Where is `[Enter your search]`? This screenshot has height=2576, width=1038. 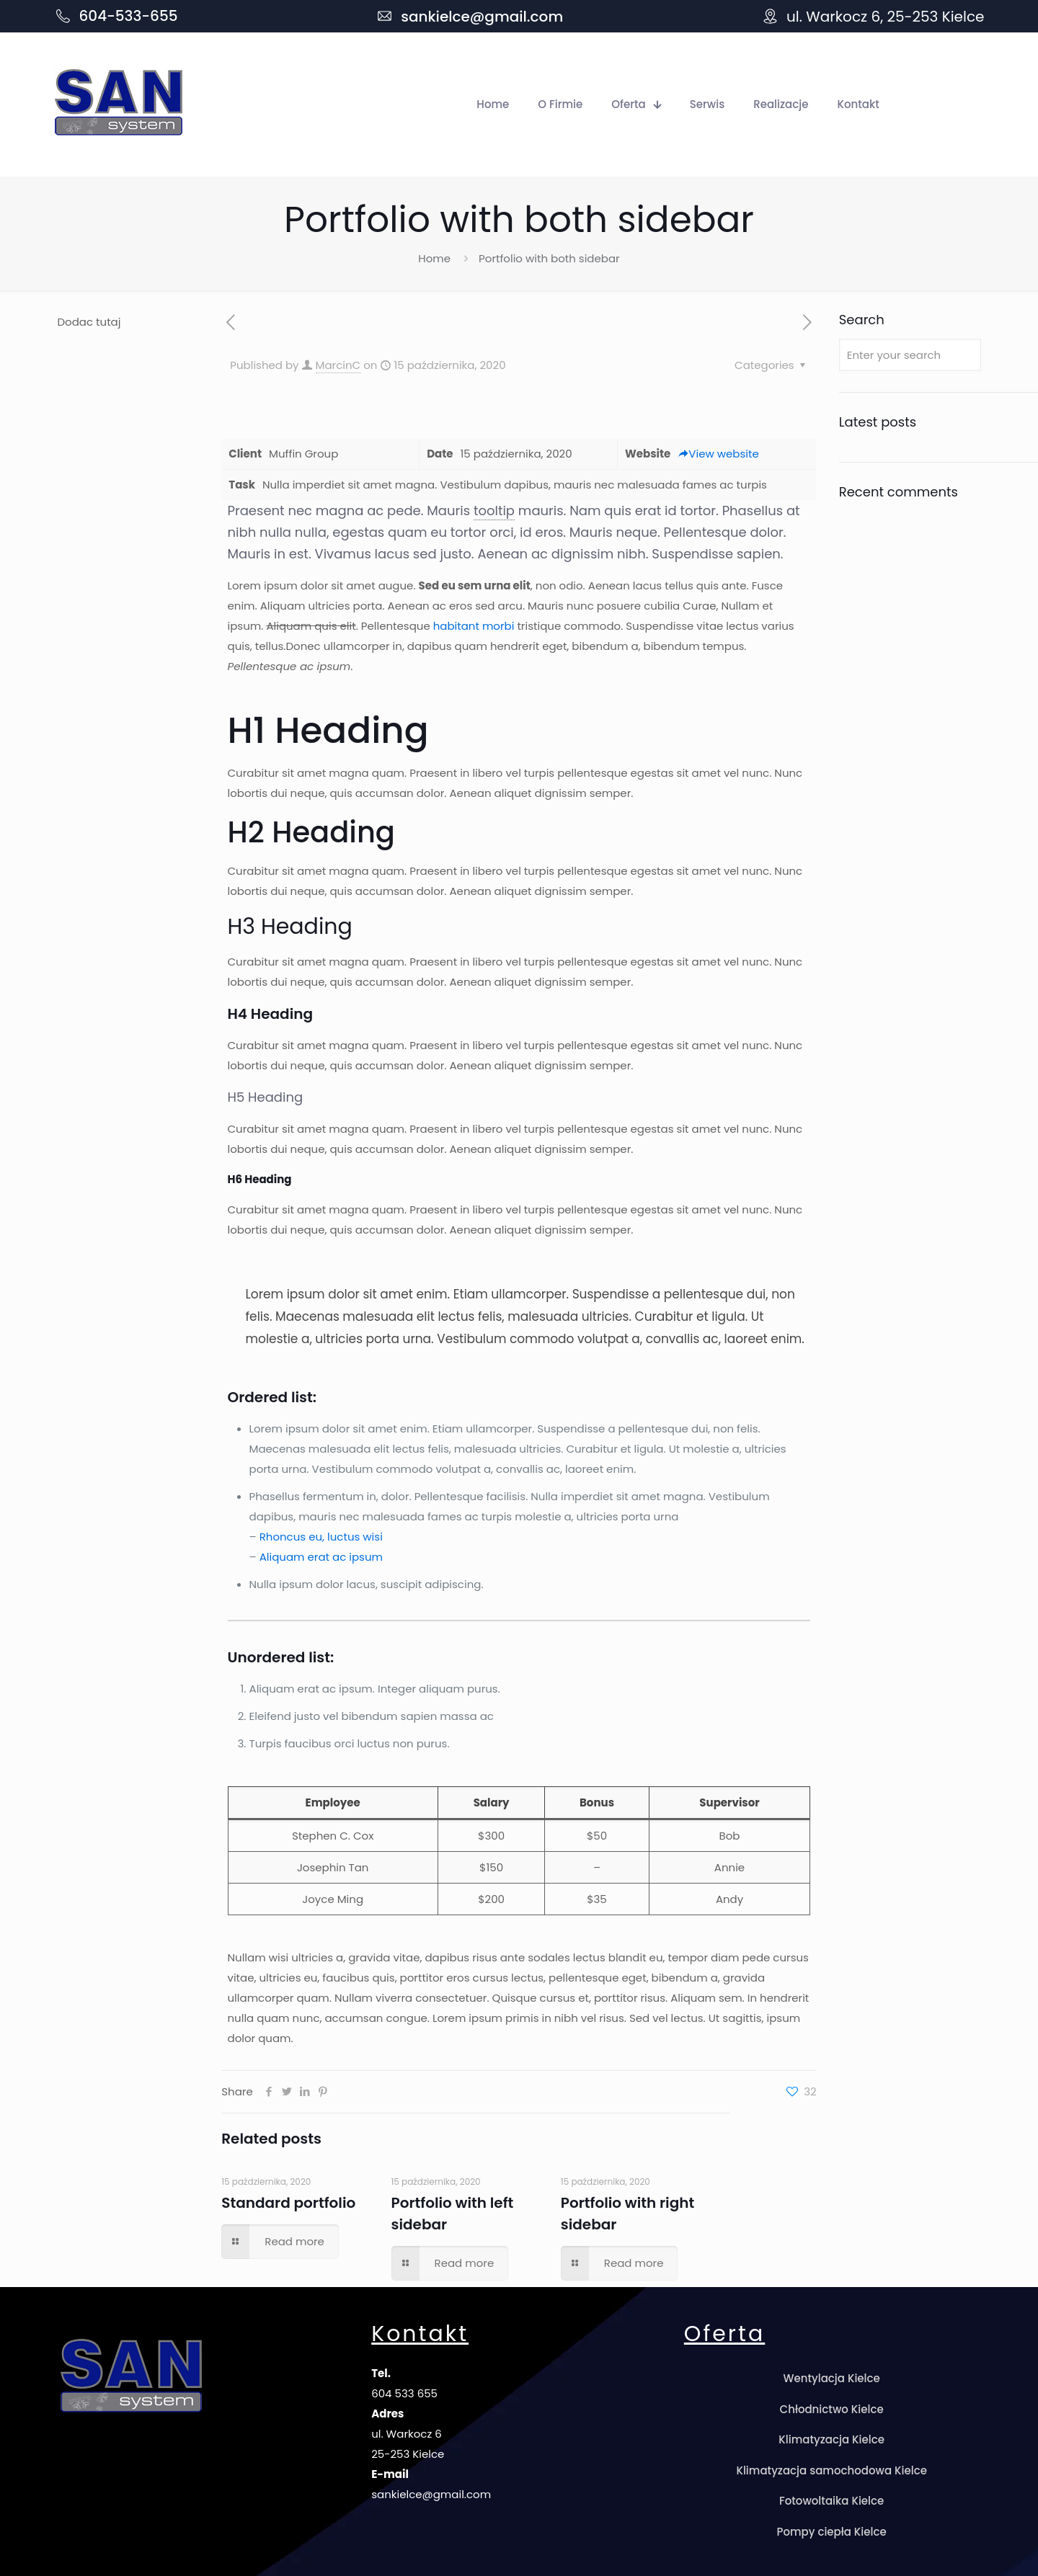 [Enter your search] is located at coordinates (910, 355).